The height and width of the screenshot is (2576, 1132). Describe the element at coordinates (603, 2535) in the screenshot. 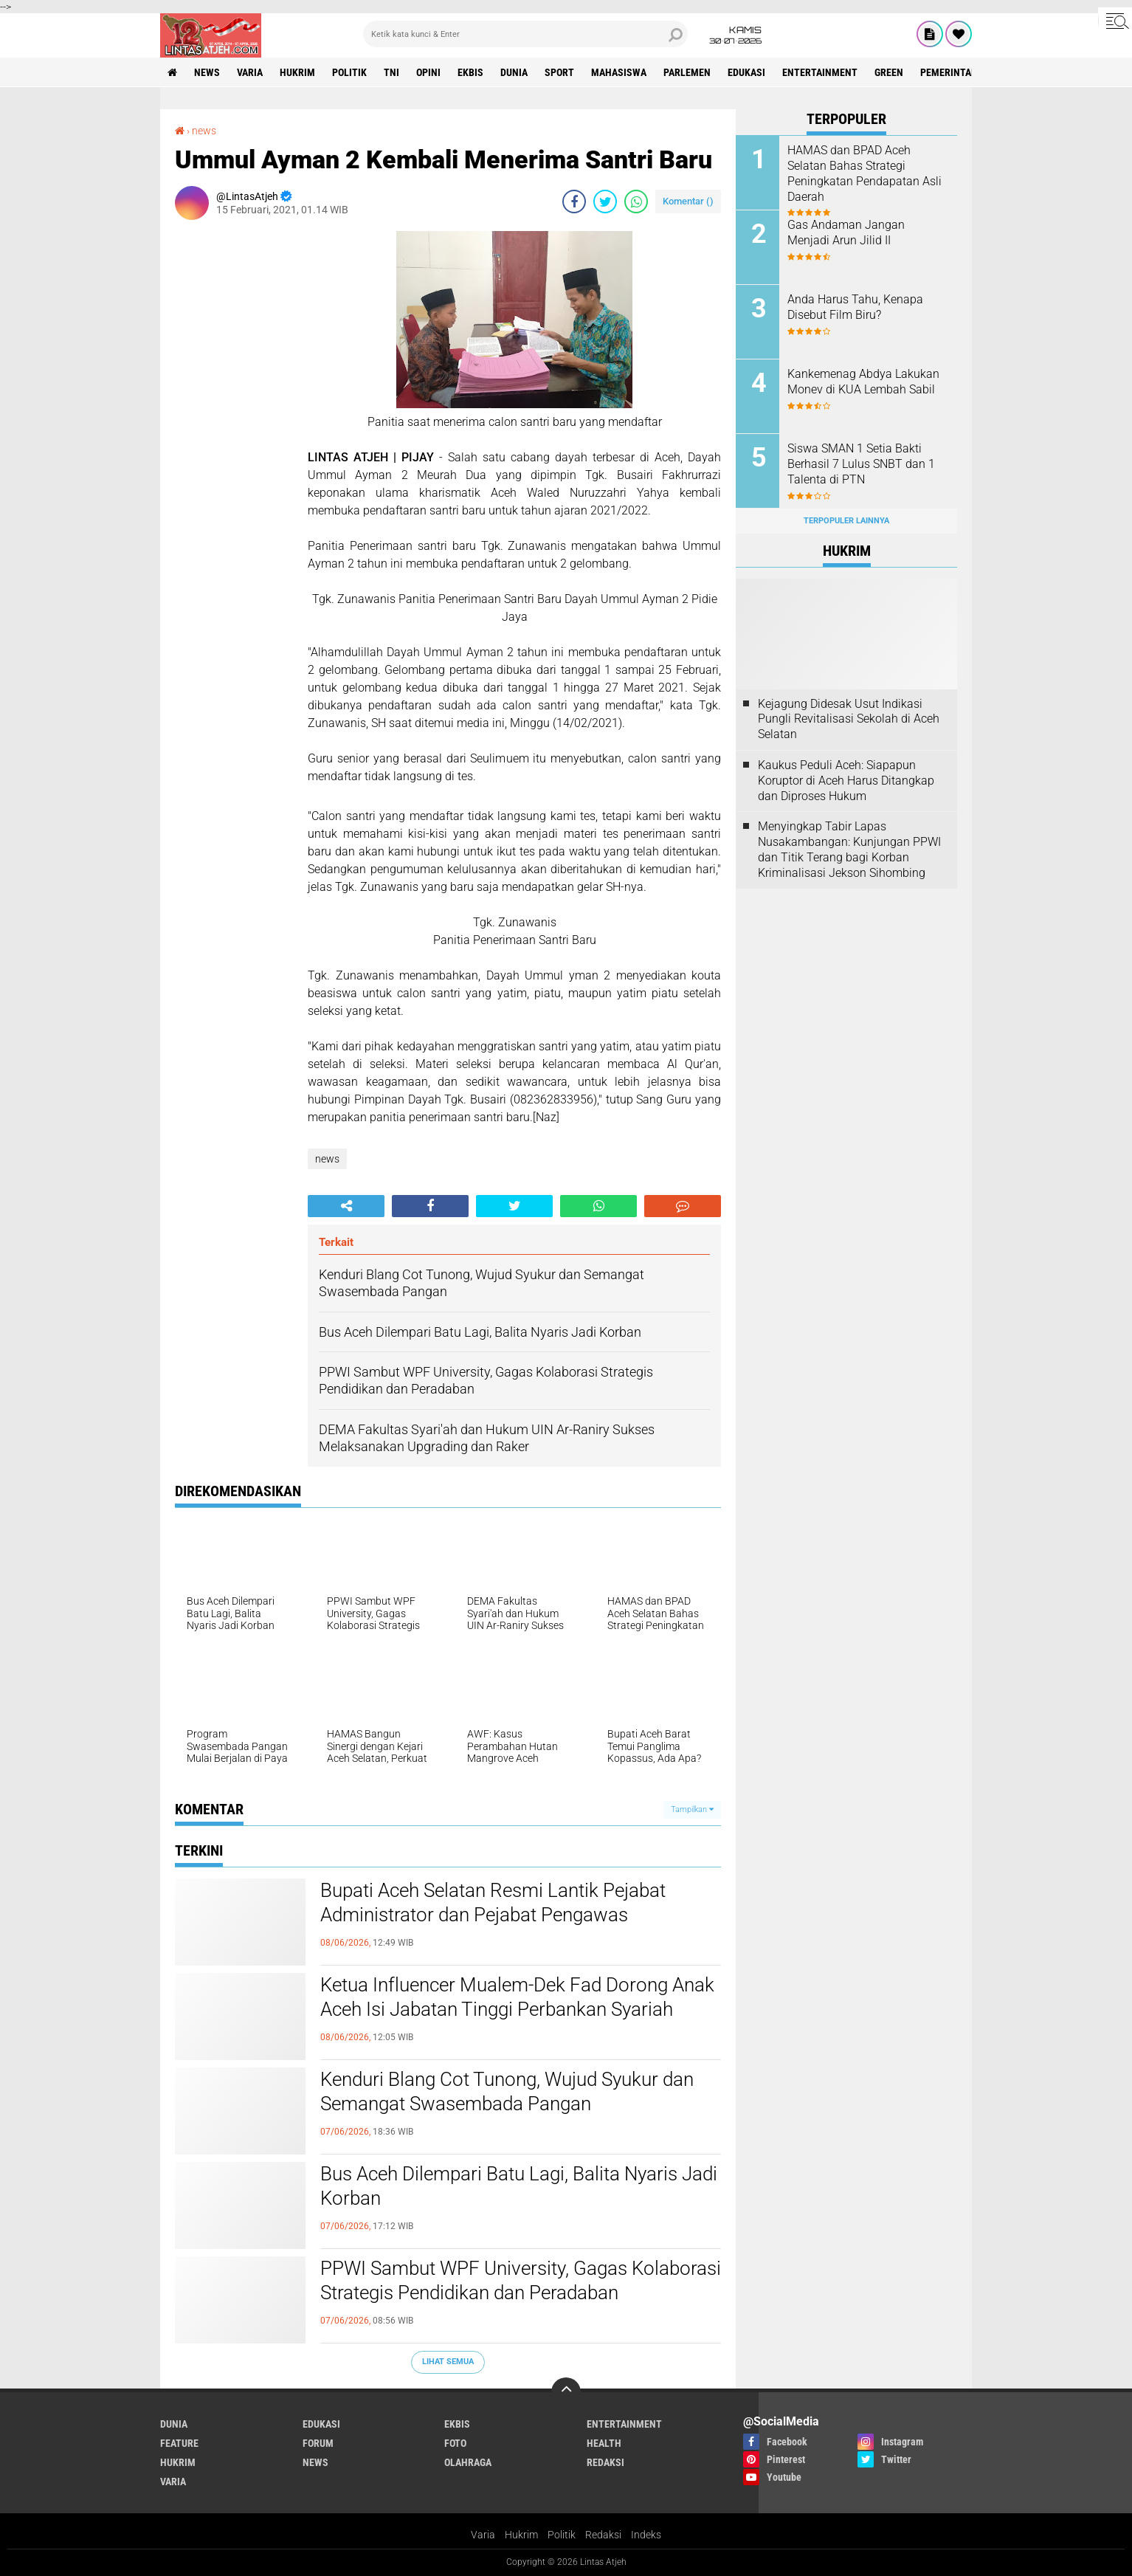

I see `Redaksi` at that location.